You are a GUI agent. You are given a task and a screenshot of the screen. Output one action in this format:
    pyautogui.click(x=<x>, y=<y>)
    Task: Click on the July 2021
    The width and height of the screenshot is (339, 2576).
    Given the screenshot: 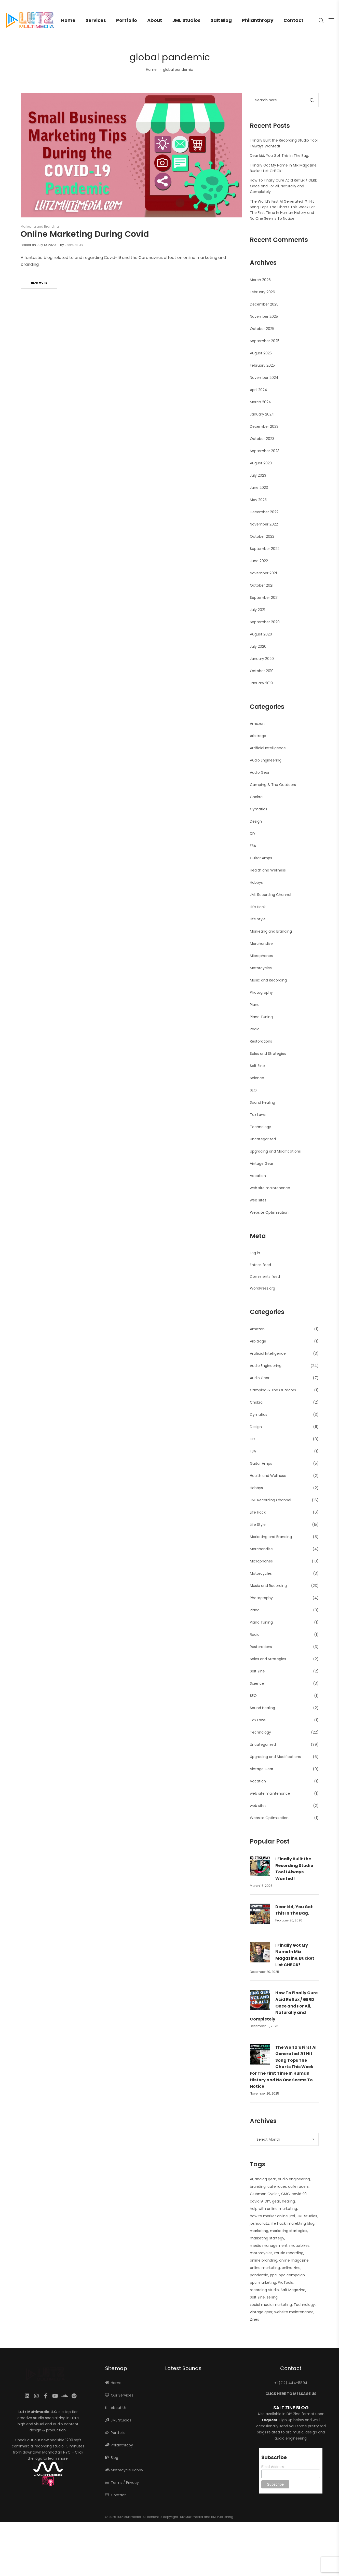 What is the action you would take?
    pyautogui.click(x=257, y=609)
    